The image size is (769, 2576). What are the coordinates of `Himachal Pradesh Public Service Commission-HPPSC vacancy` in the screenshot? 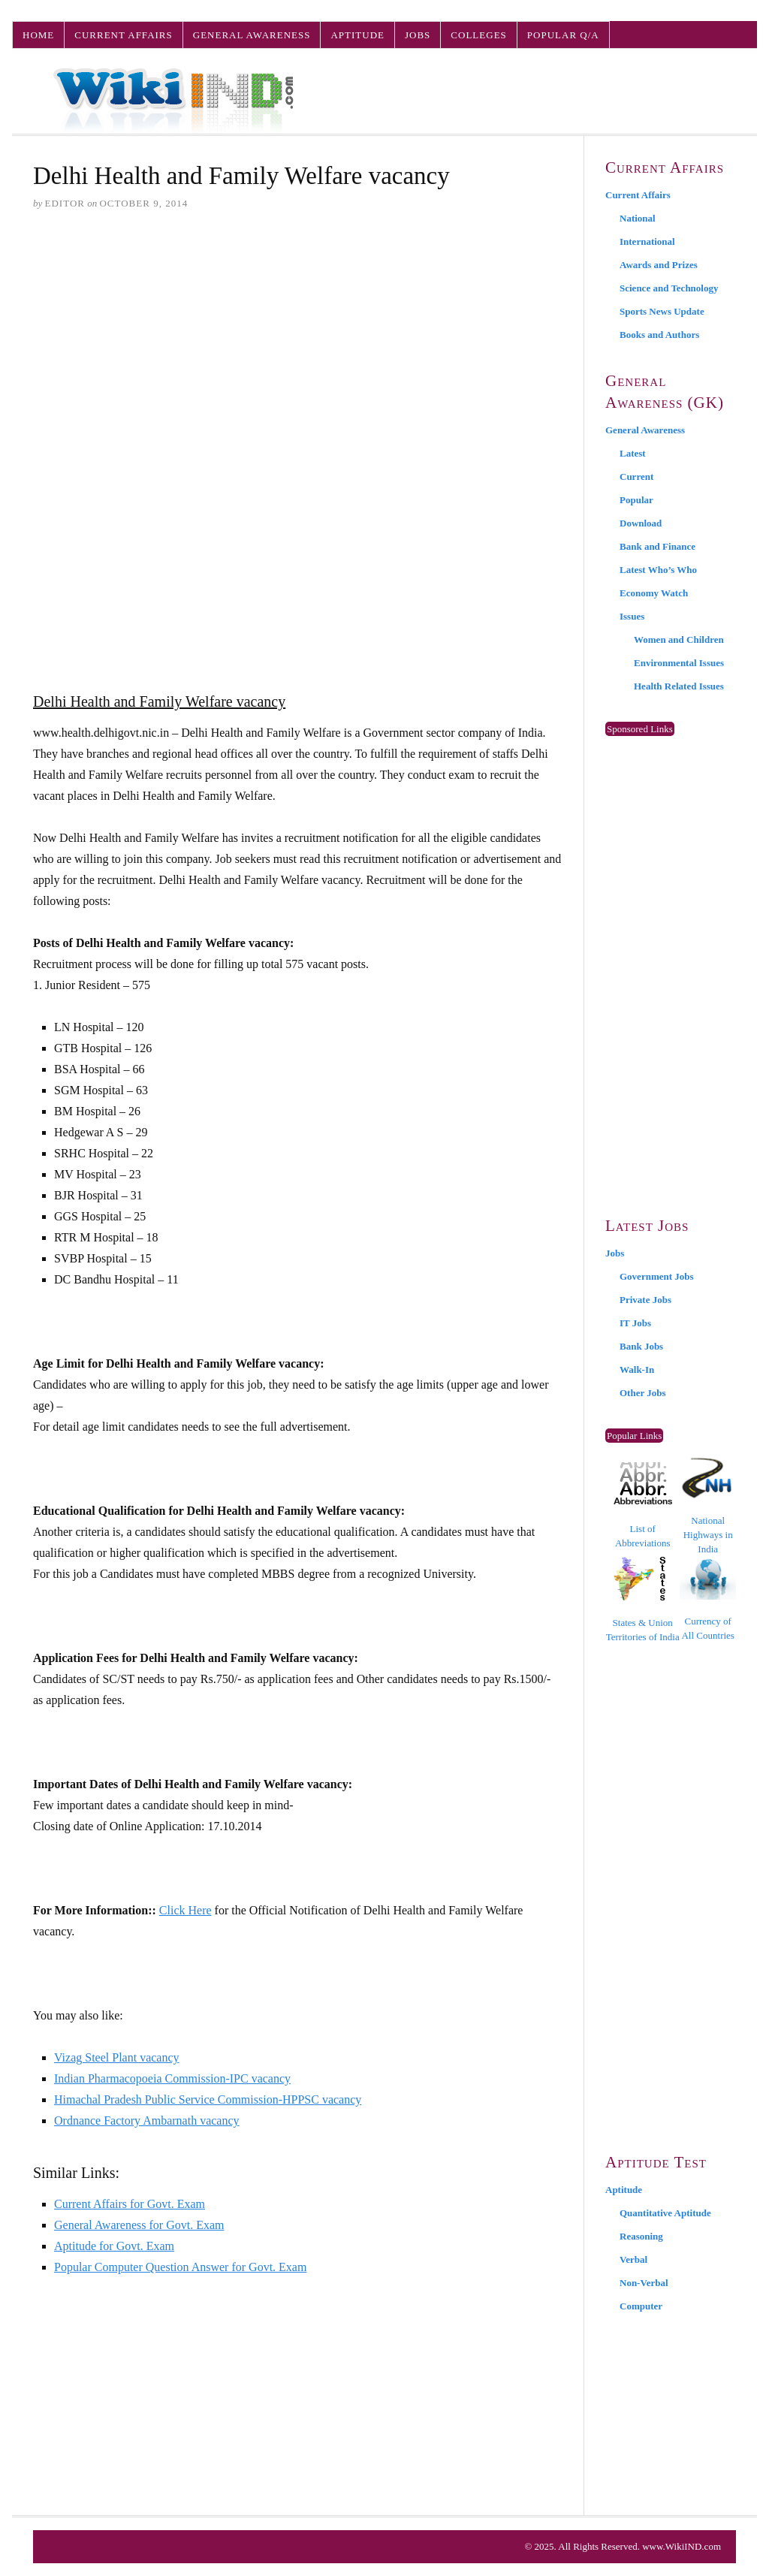 It's located at (207, 2099).